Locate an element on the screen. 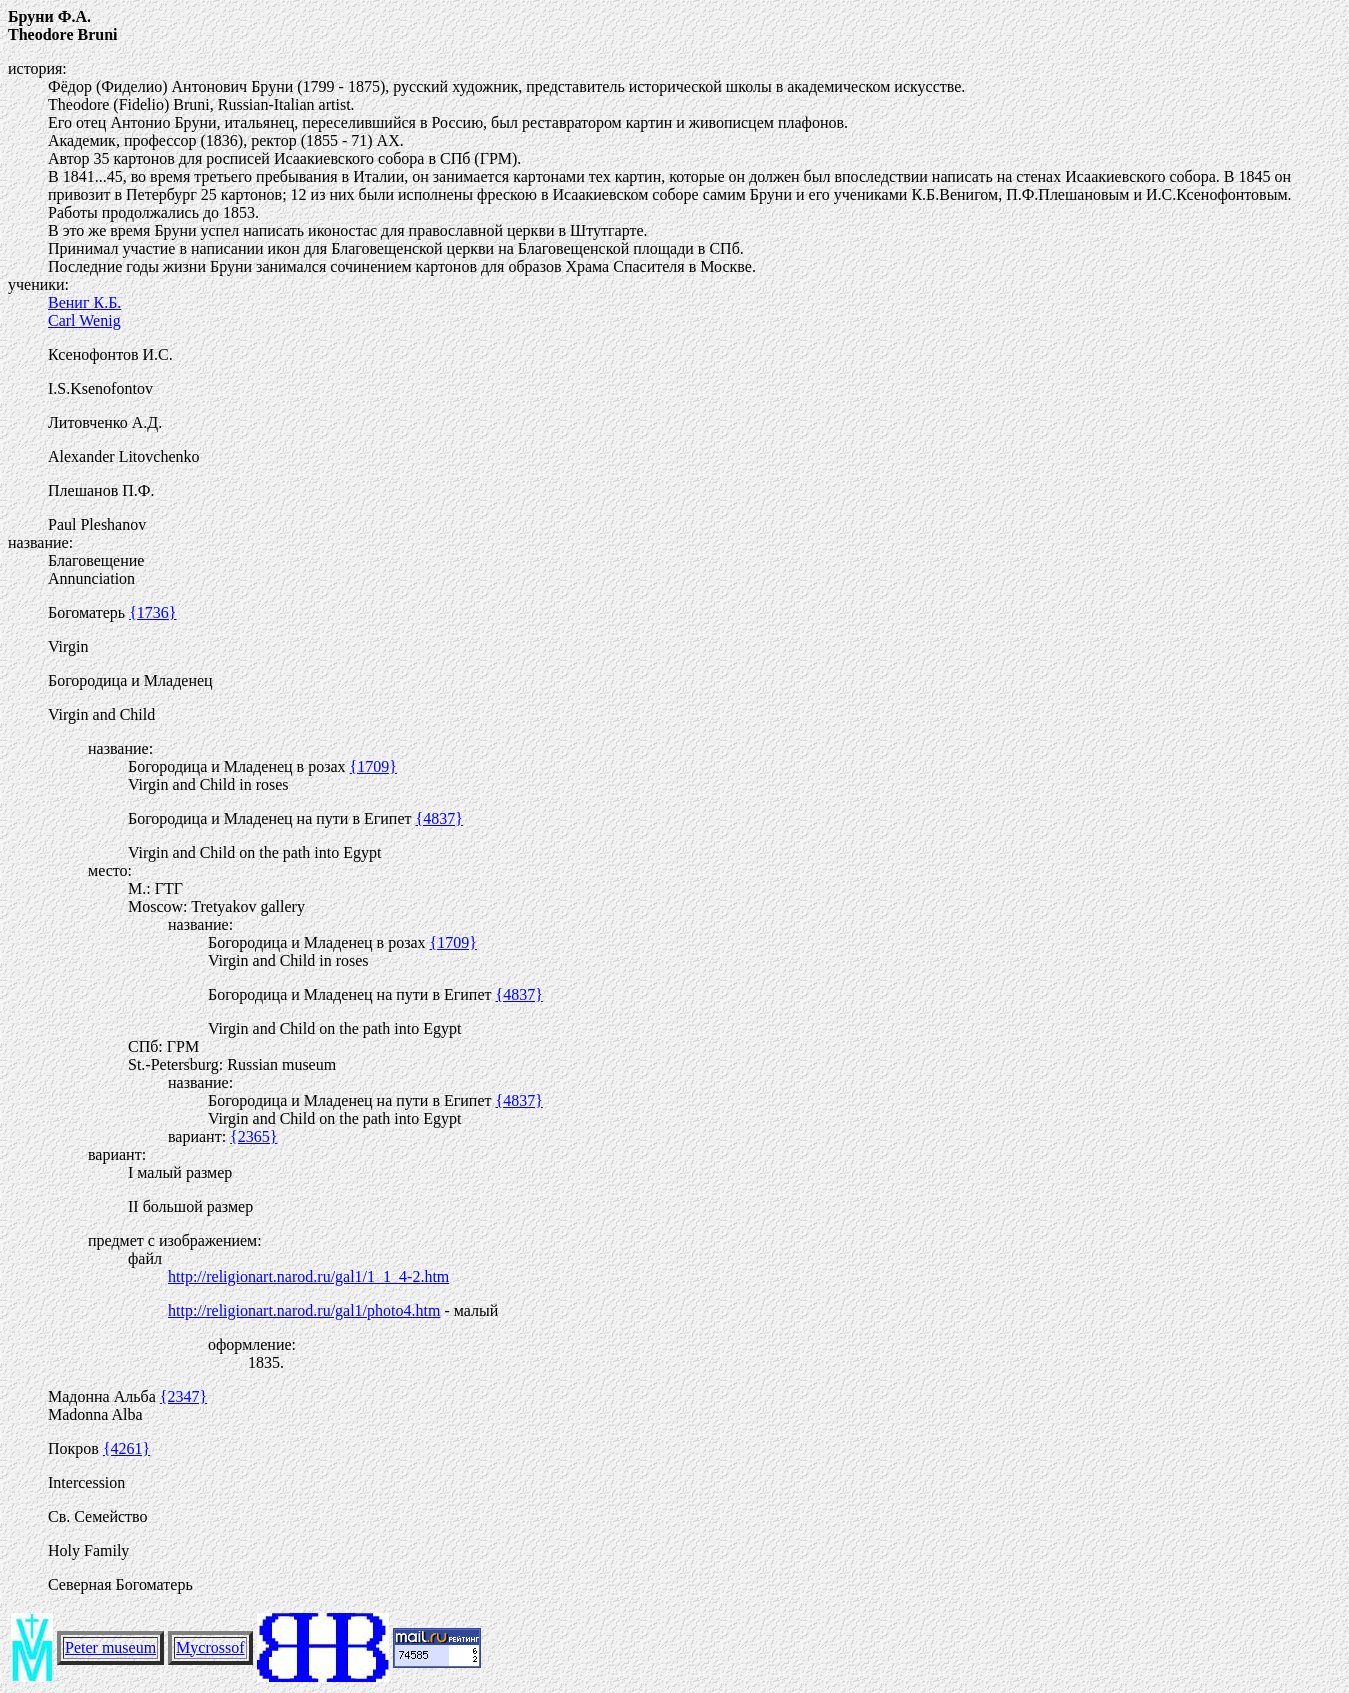 The height and width of the screenshot is (1693, 1349). {1709} is located at coordinates (373, 766).